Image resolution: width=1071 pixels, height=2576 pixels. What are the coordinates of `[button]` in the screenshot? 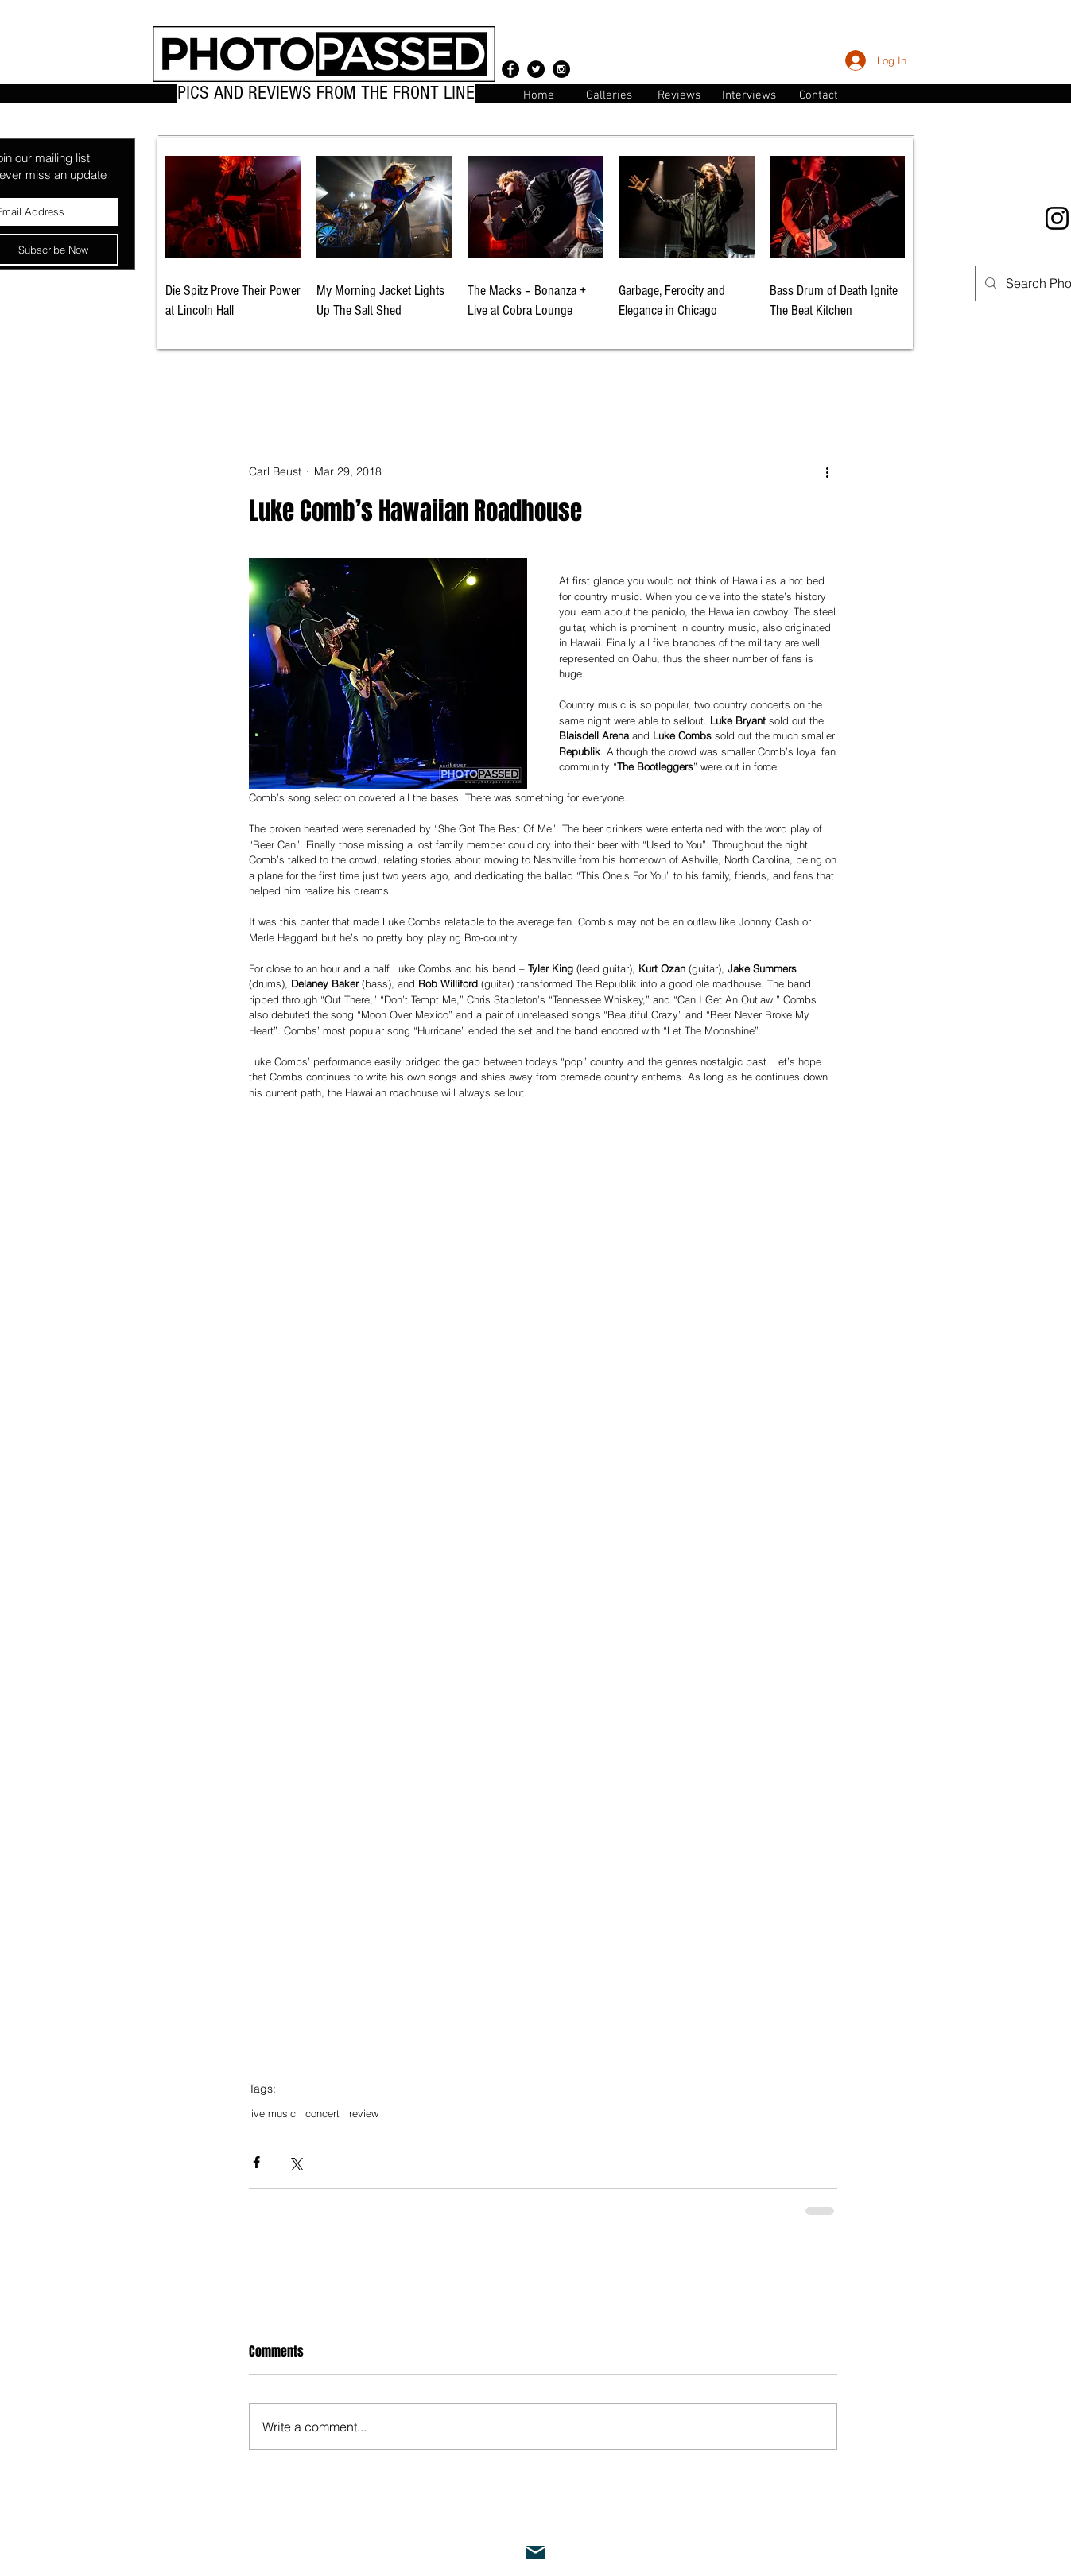 It's located at (819, 94).